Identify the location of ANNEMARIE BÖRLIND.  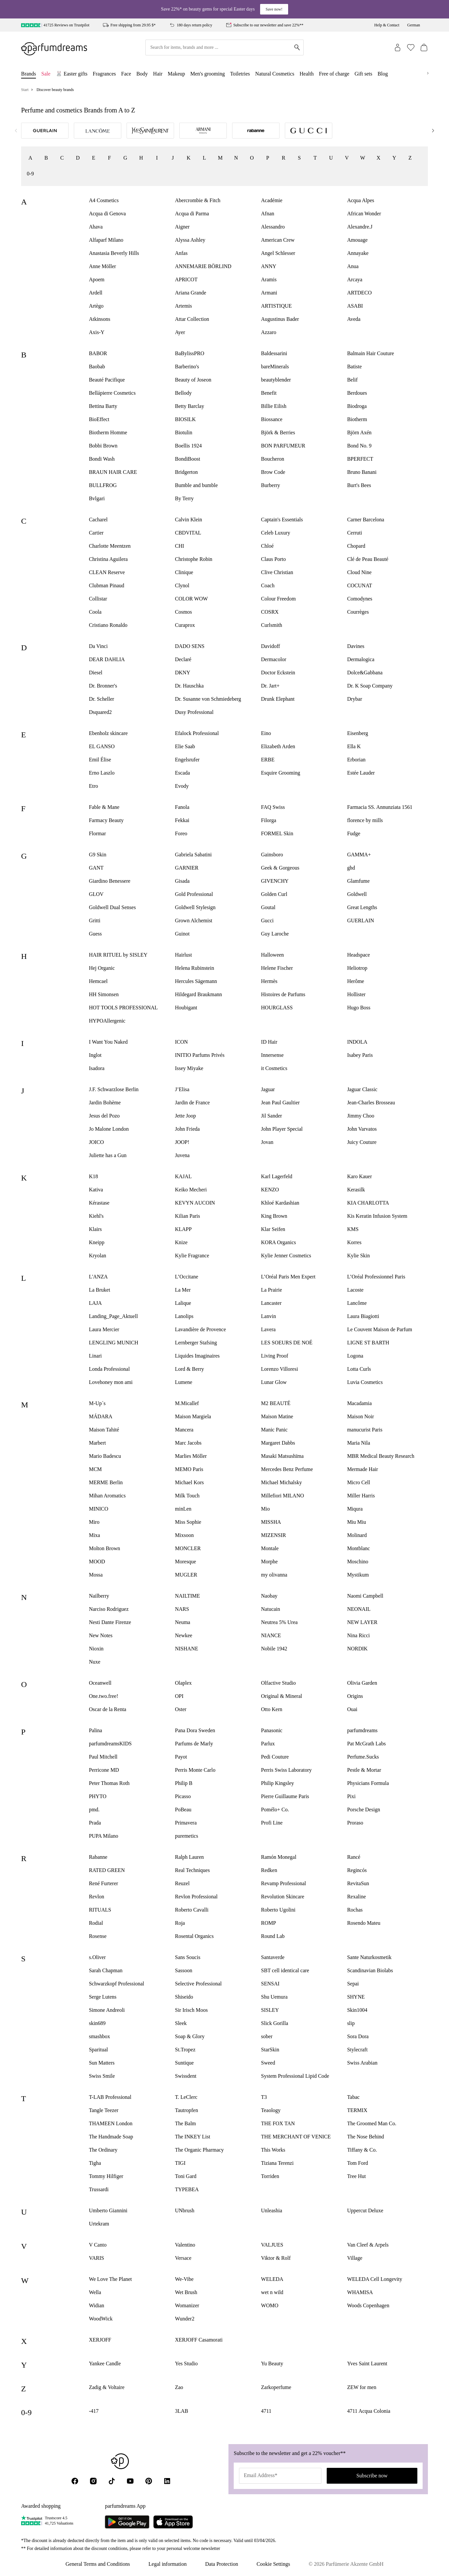
(203, 266).